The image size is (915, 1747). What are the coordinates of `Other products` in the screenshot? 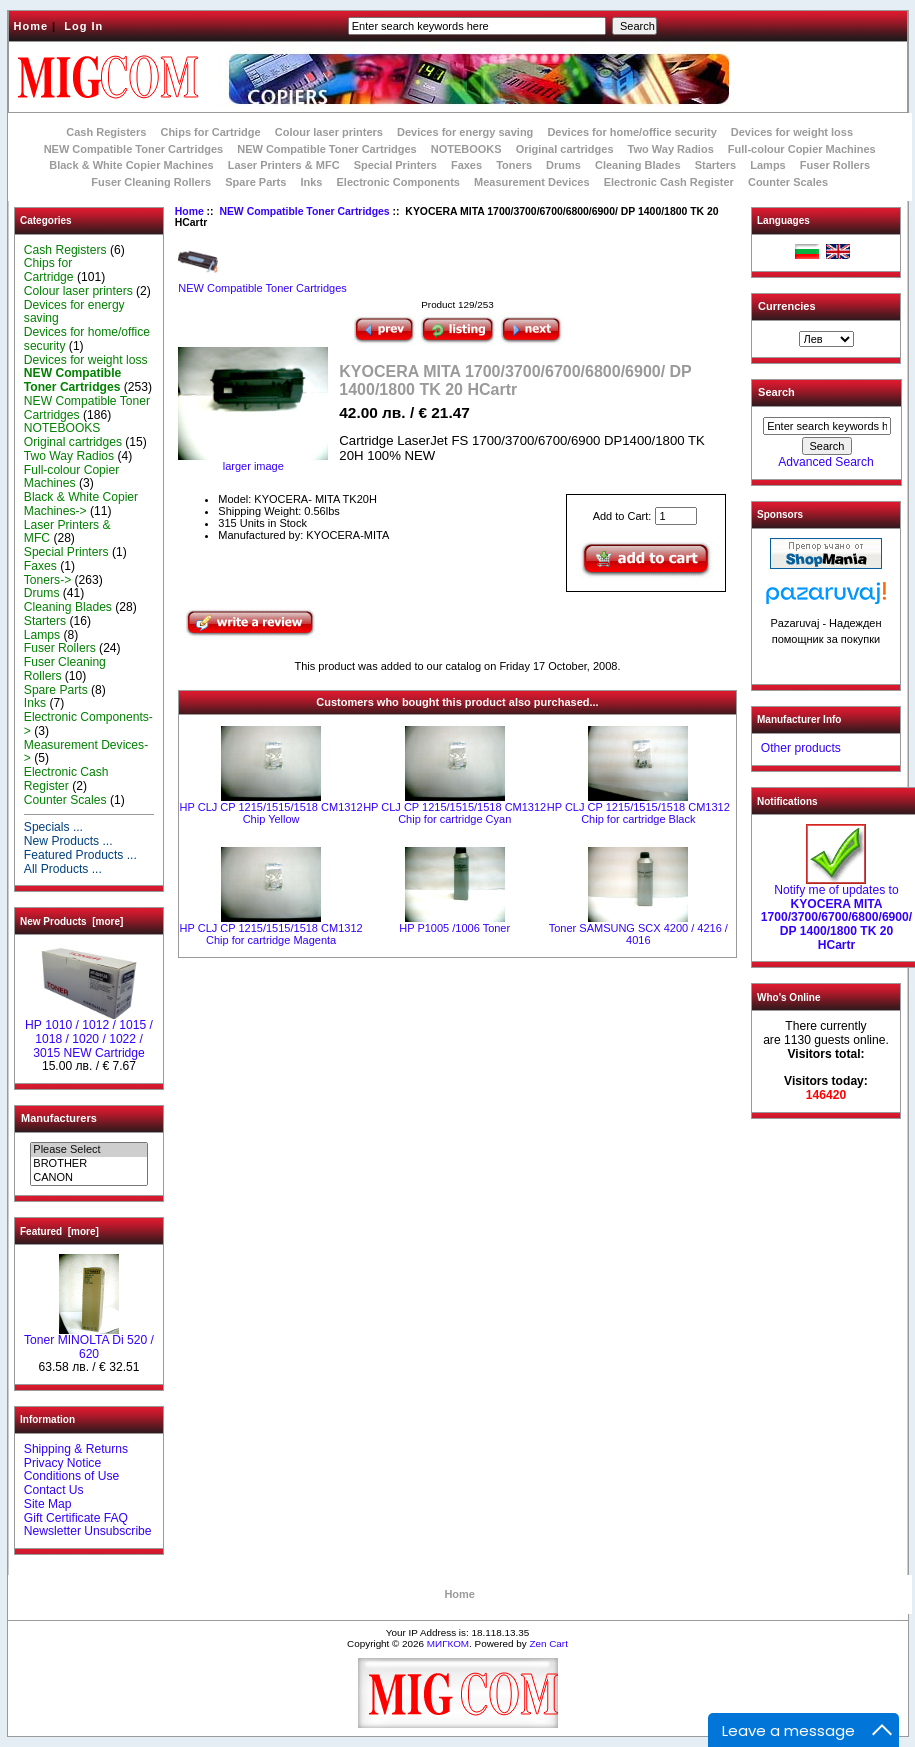 It's located at (801, 748).